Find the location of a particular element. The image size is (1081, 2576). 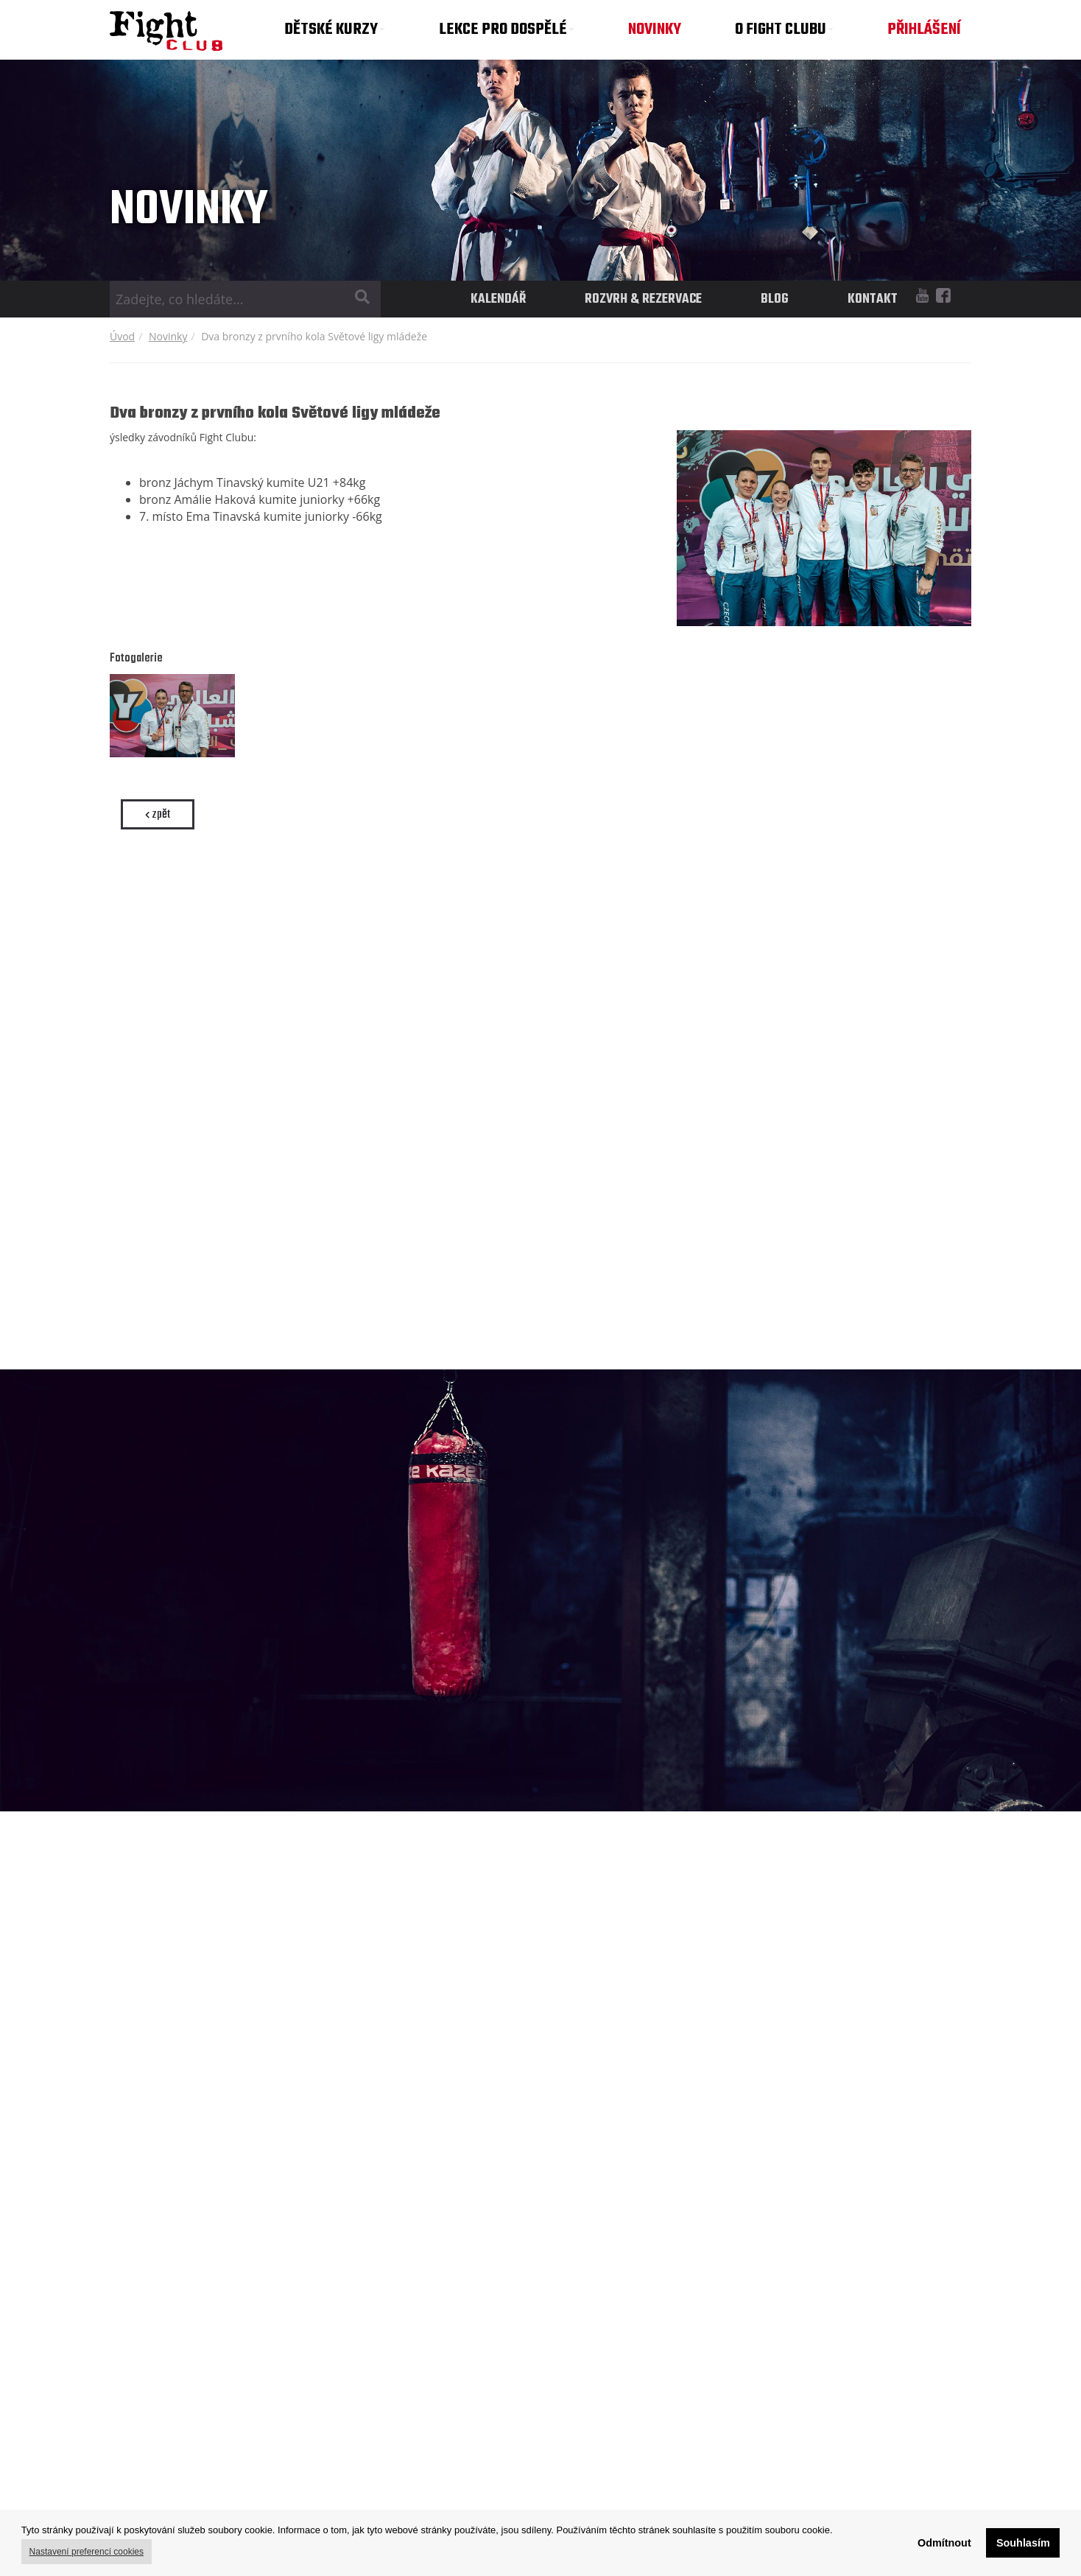

zpět is located at coordinates (157, 814).